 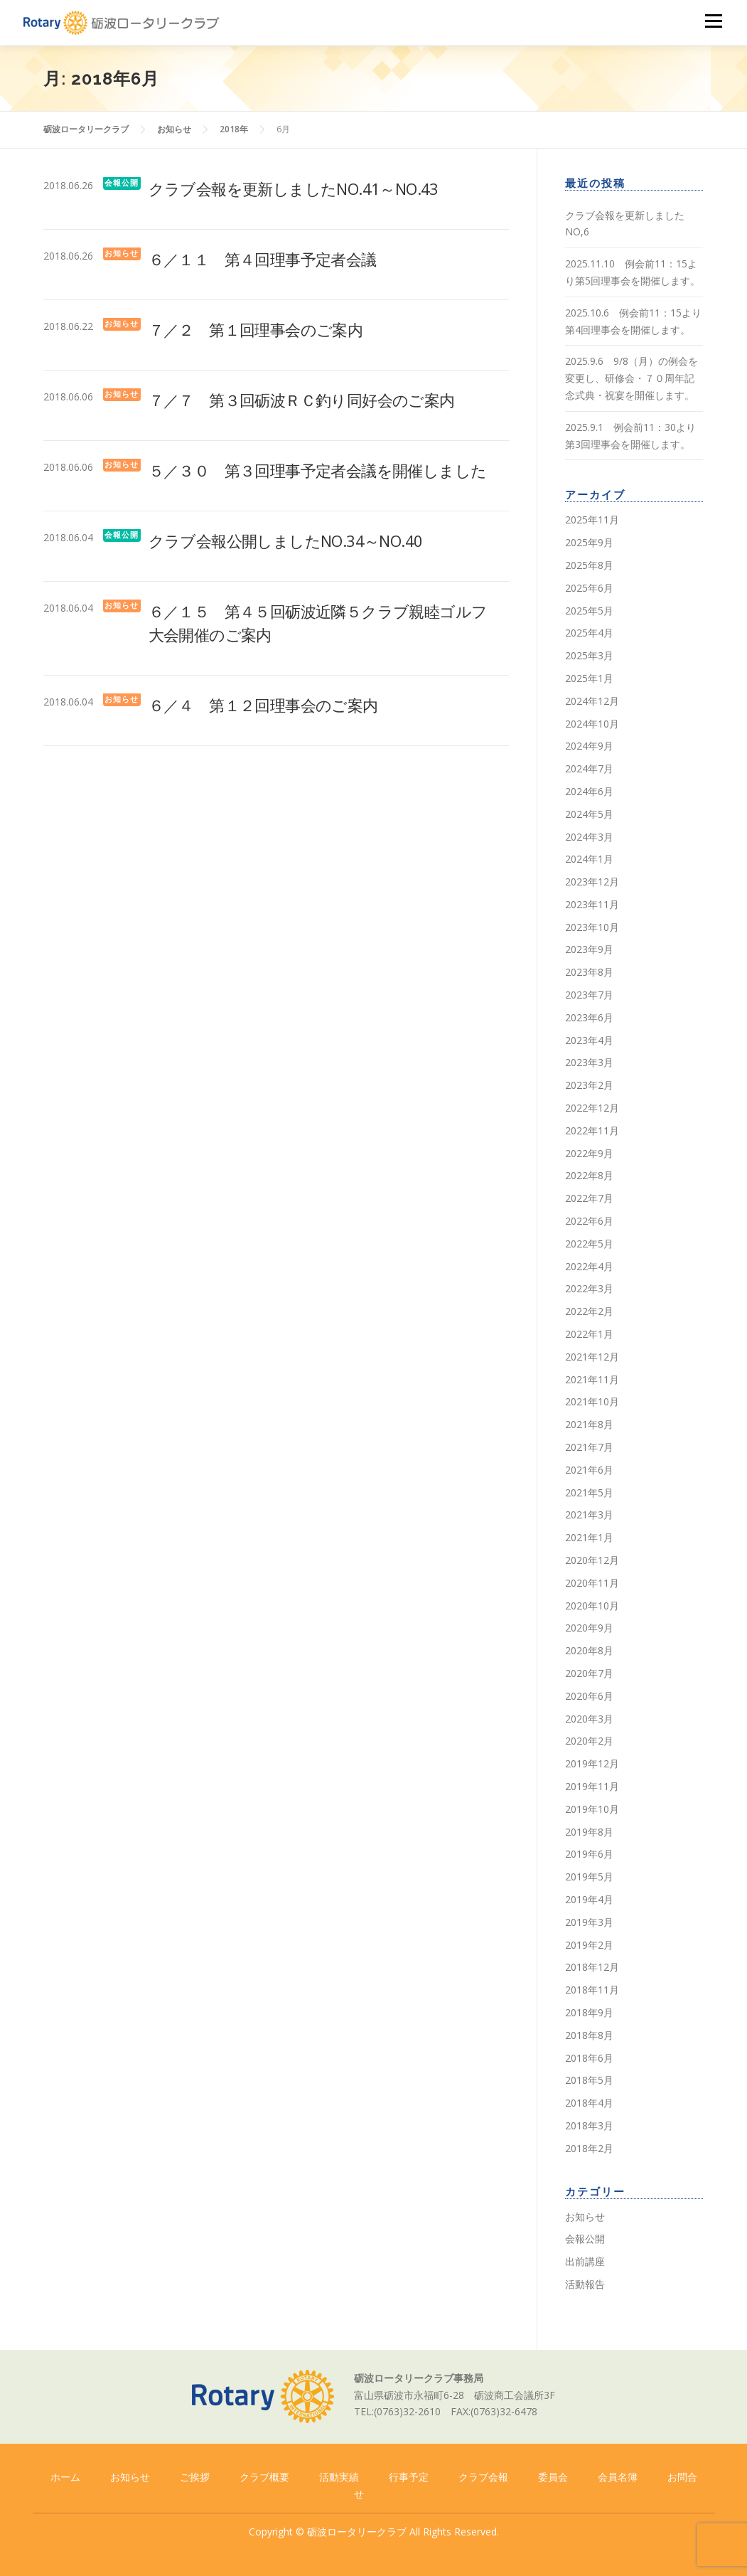 What do you see at coordinates (589, 1696) in the screenshot?
I see `2020年6月` at bounding box center [589, 1696].